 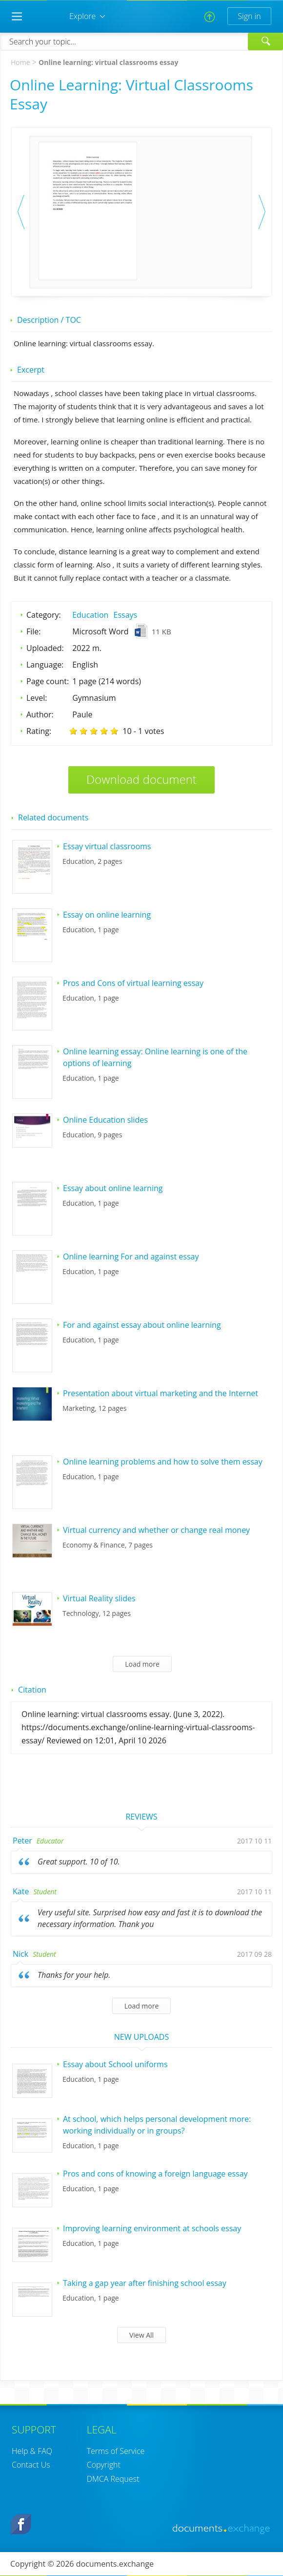 I want to click on Presentation about virtual marketing and the Internet, so click(x=160, y=1393).